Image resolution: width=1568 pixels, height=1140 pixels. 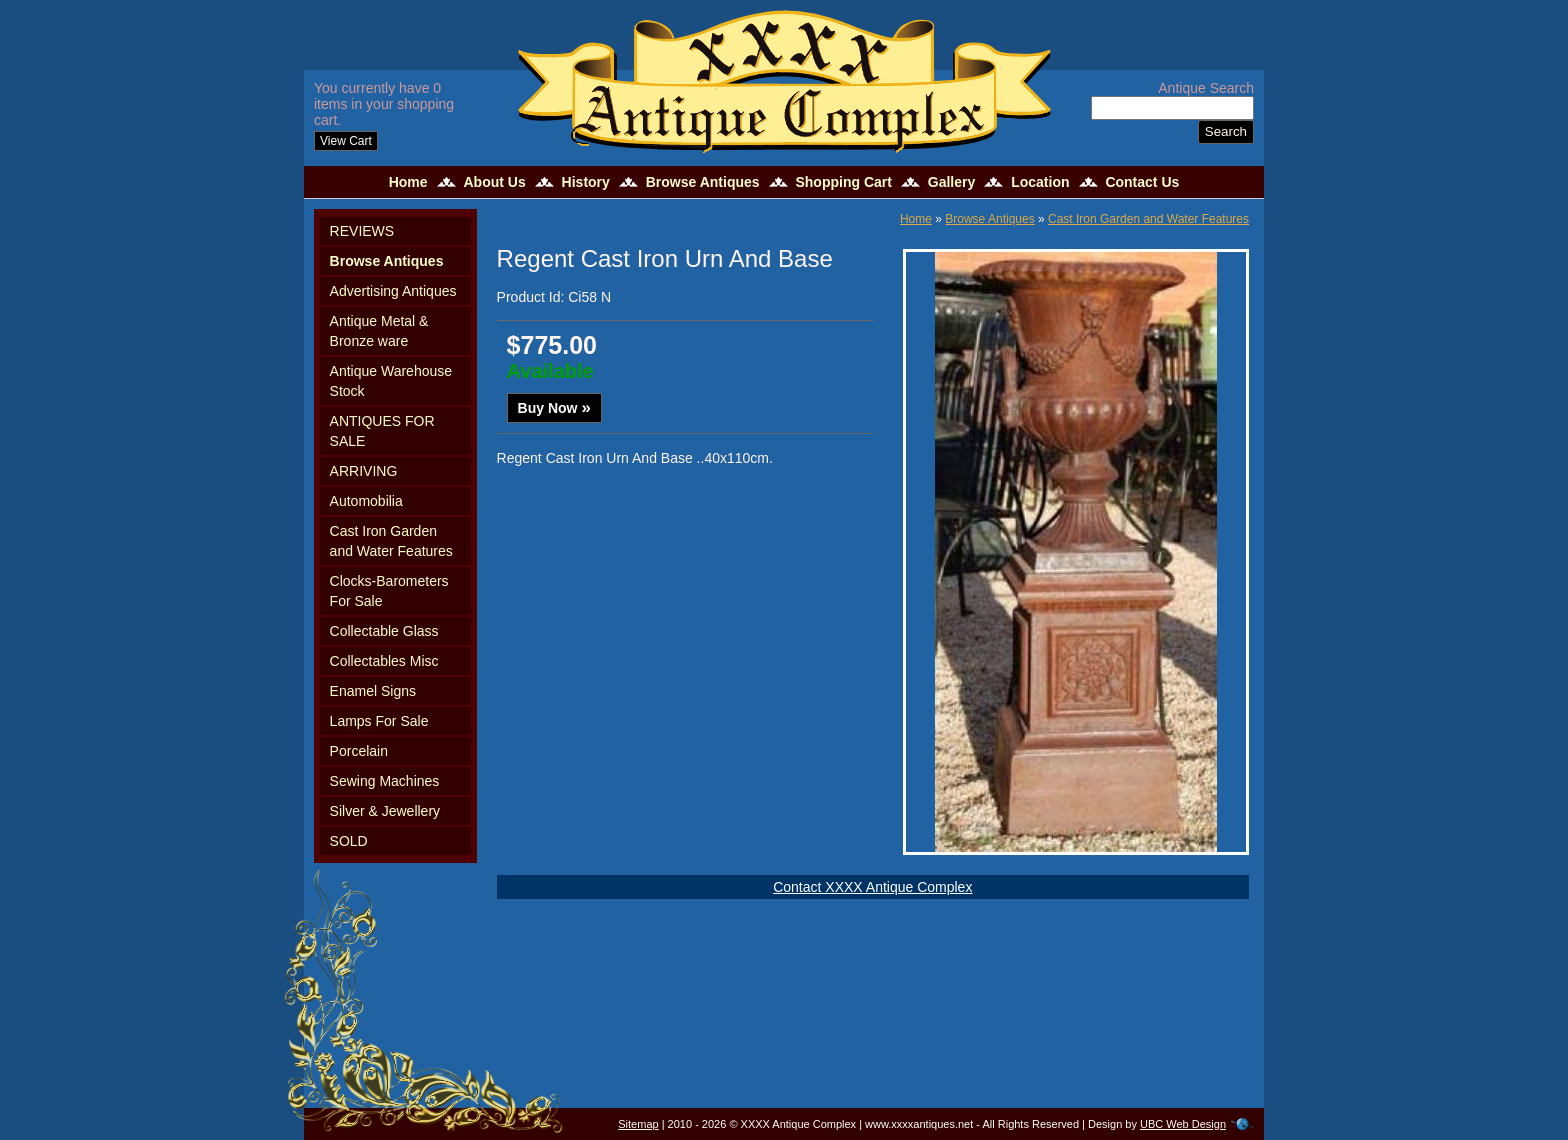 What do you see at coordinates (1142, 182) in the screenshot?
I see `Contact Us` at bounding box center [1142, 182].